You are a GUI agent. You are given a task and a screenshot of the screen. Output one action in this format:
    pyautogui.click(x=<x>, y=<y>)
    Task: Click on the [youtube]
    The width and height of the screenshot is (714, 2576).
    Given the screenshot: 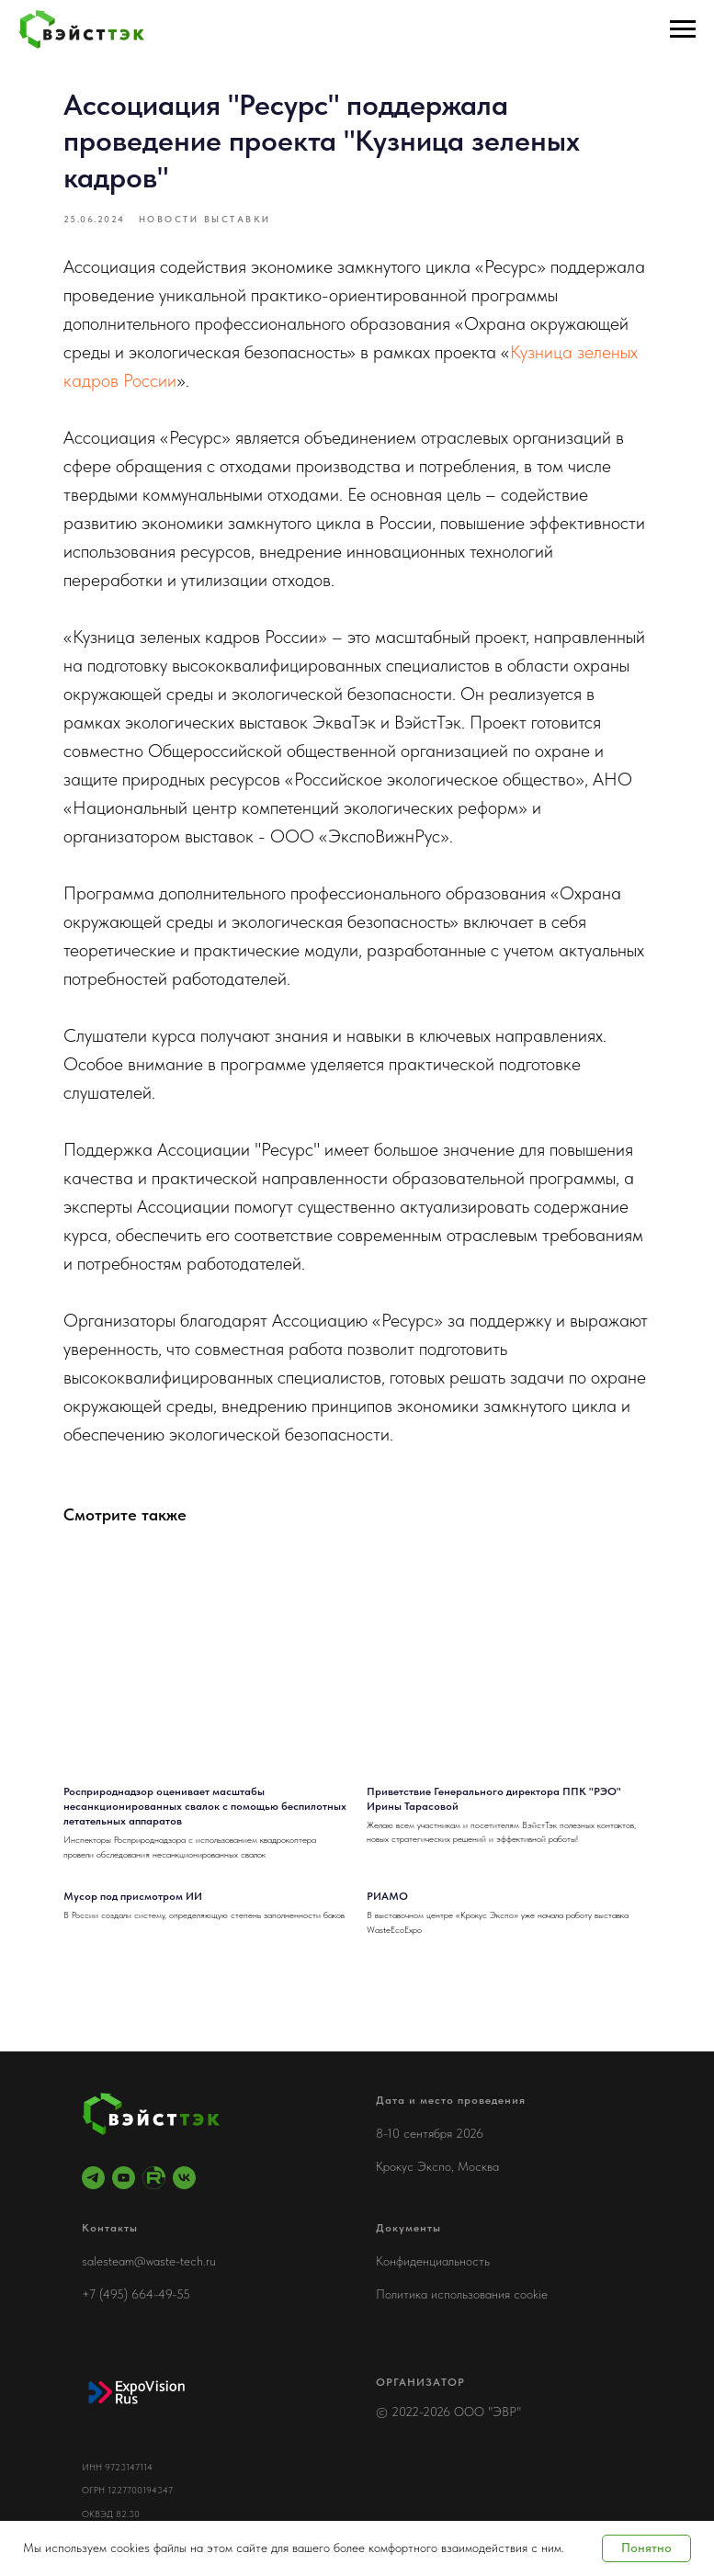 What is the action you would take?
    pyautogui.click(x=123, y=2177)
    